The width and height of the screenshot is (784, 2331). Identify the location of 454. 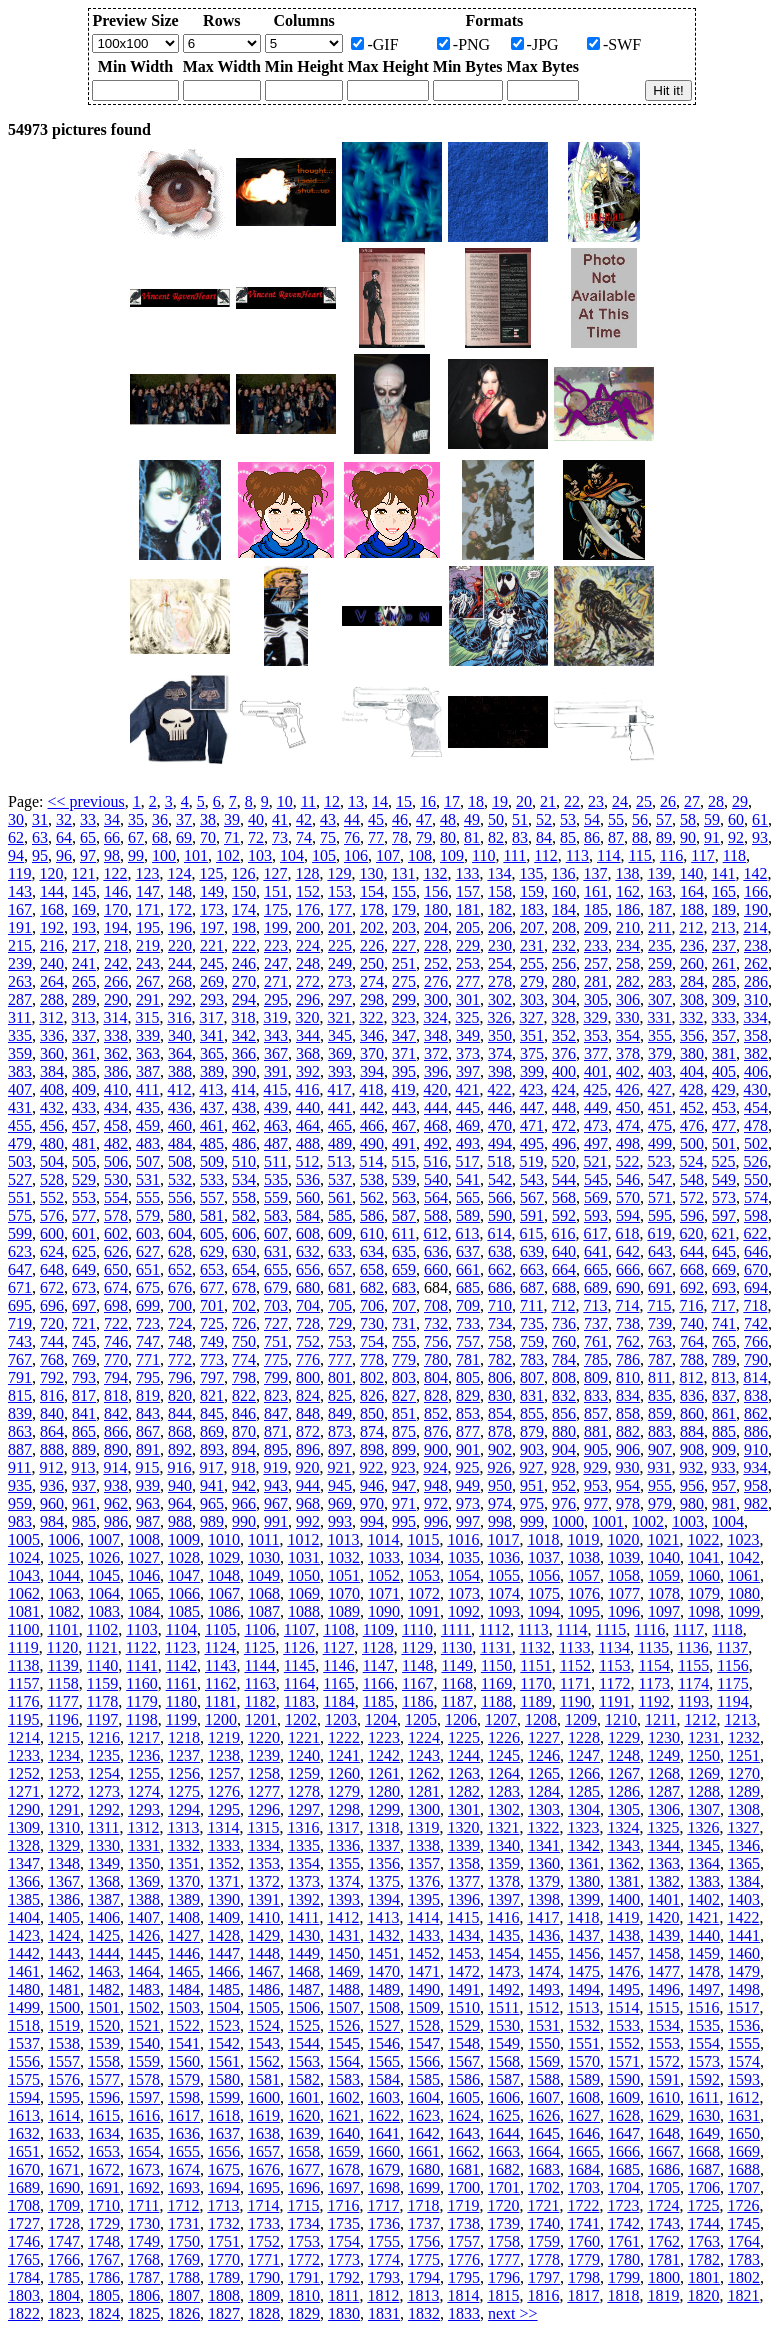
(756, 1107).